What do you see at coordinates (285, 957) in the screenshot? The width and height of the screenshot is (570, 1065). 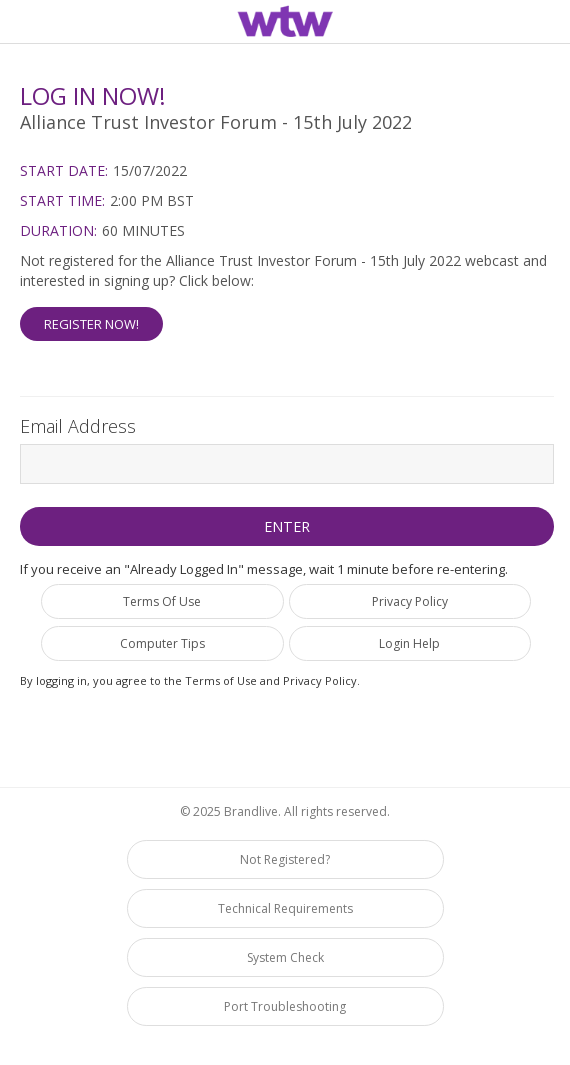 I see `System Check` at bounding box center [285, 957].